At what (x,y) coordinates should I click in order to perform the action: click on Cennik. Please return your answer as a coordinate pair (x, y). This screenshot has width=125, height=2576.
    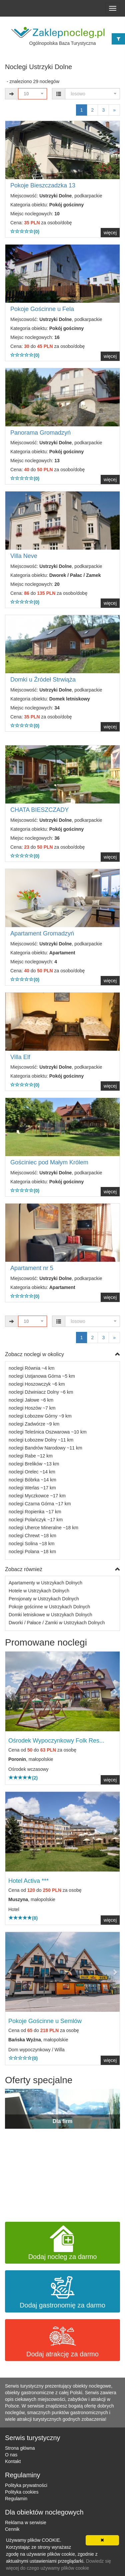
    Looking at the image, I should click on (12, 2529).